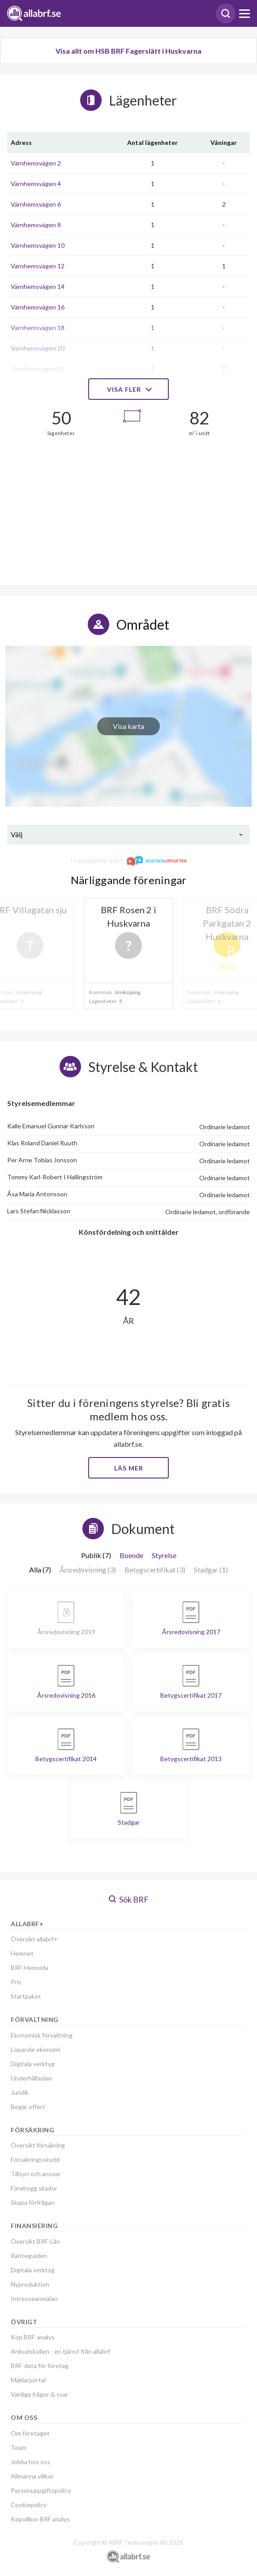  I want to click on Löpande ekonomi, so click(35, 2049).